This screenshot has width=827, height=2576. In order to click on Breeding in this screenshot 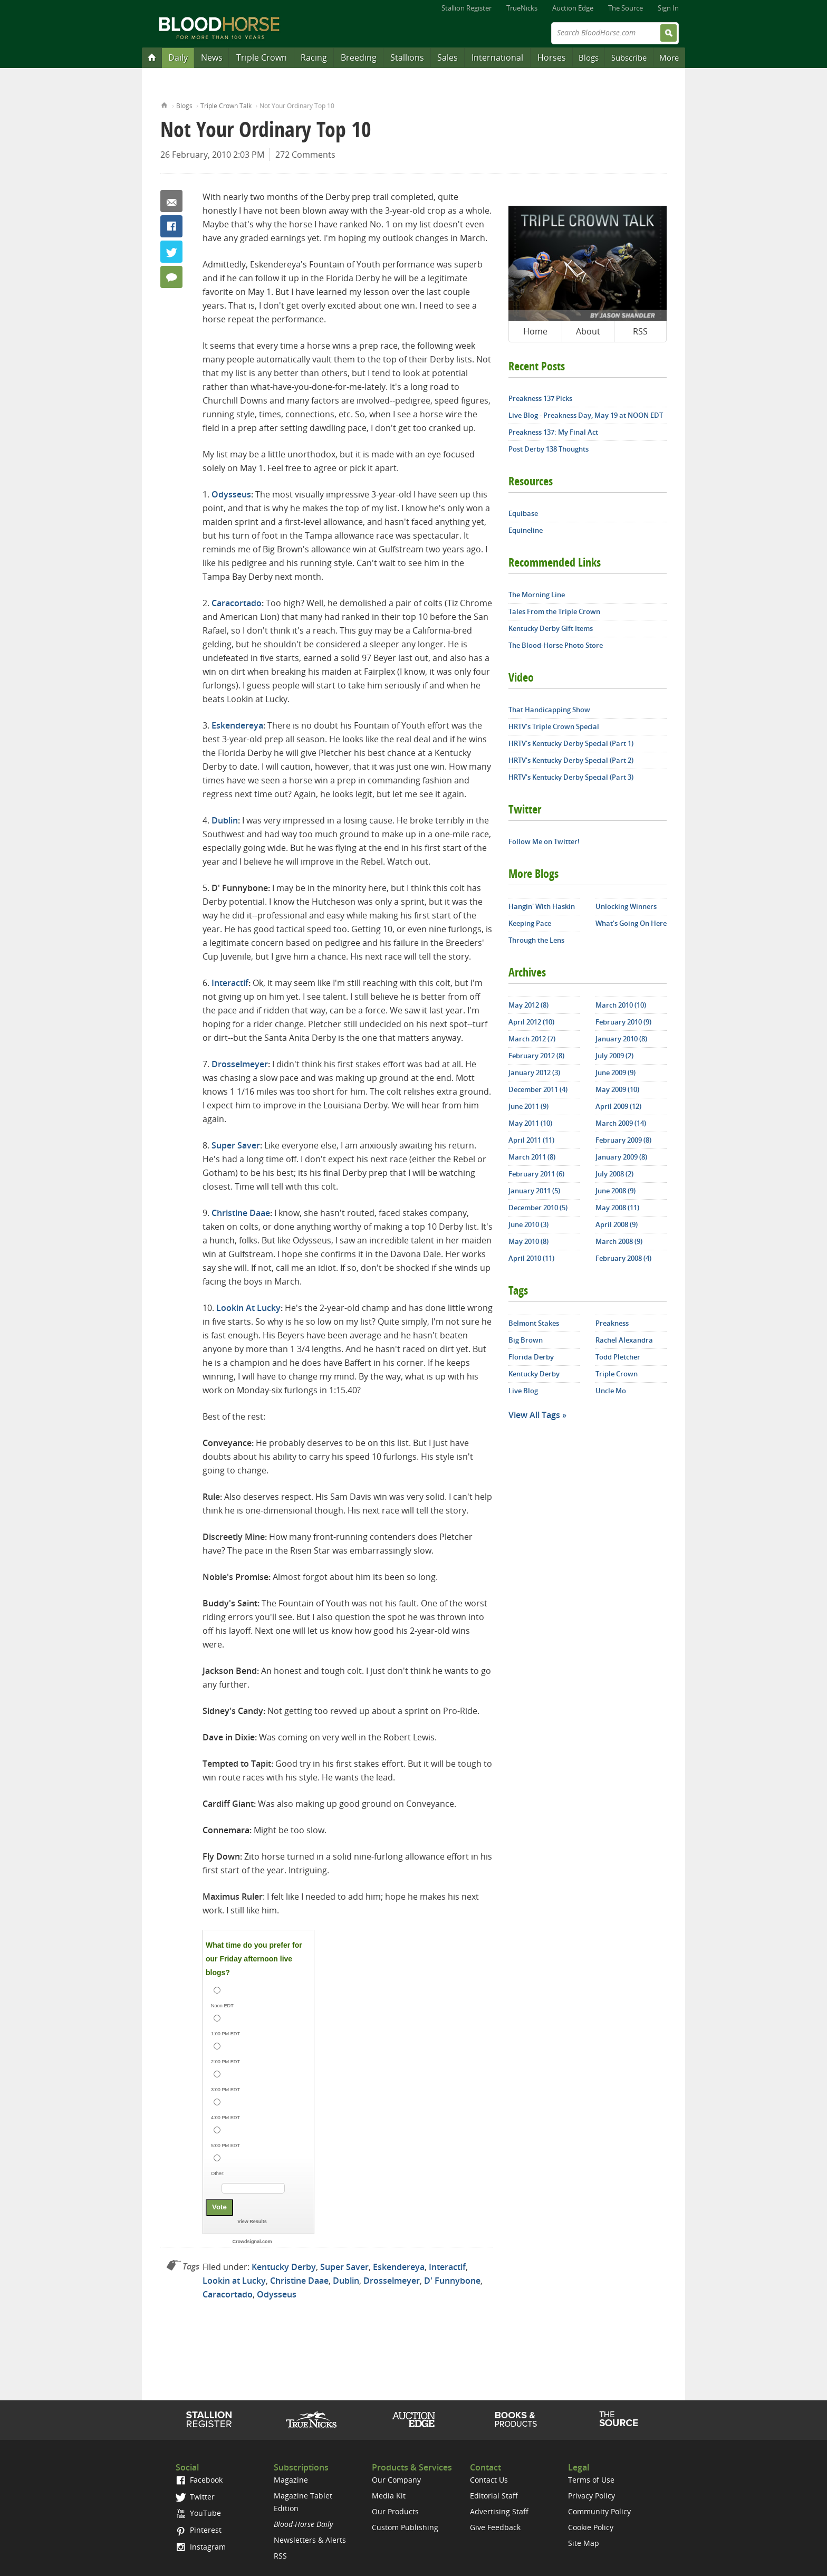, I will do `click(359, 57)`.